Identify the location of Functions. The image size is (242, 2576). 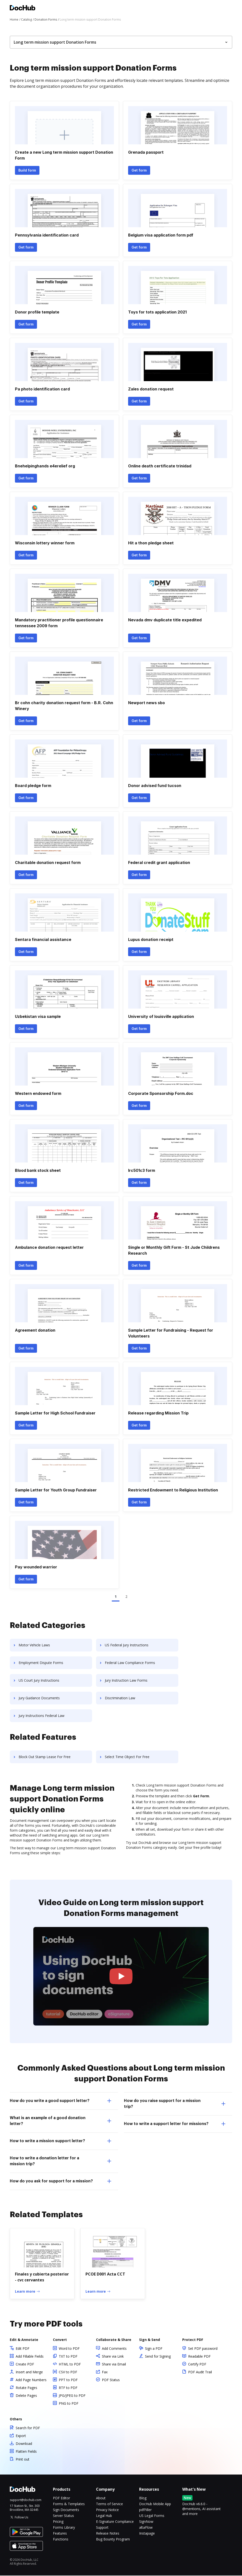
(60, 2539).